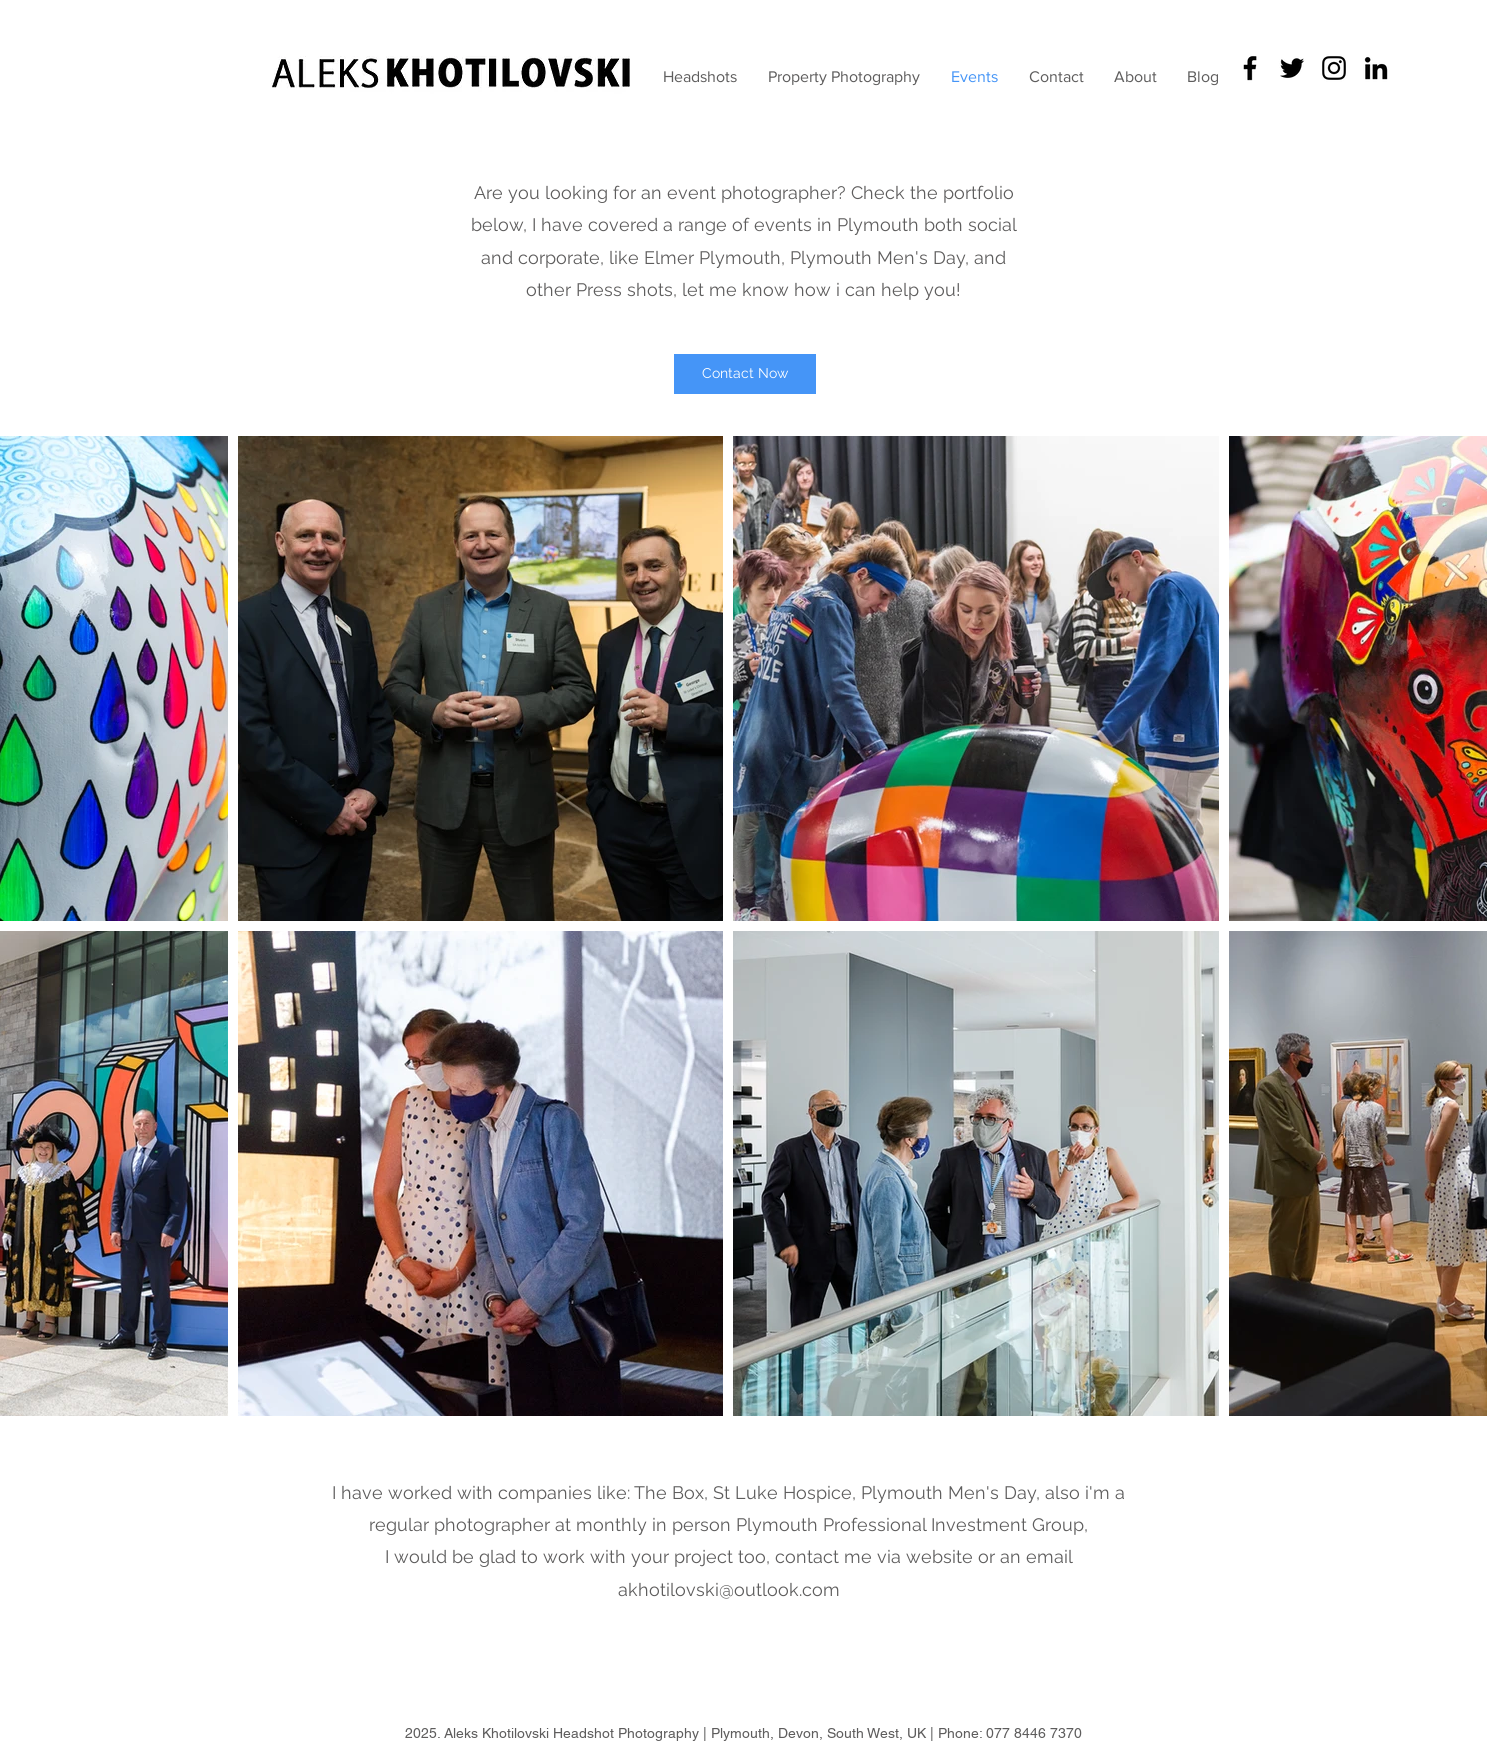 This screenshot has height=1746, width=1487. Describe the element at coordinates (1334, 68) in the screenshot. I see `[Black Instagram Icon]` at that location.